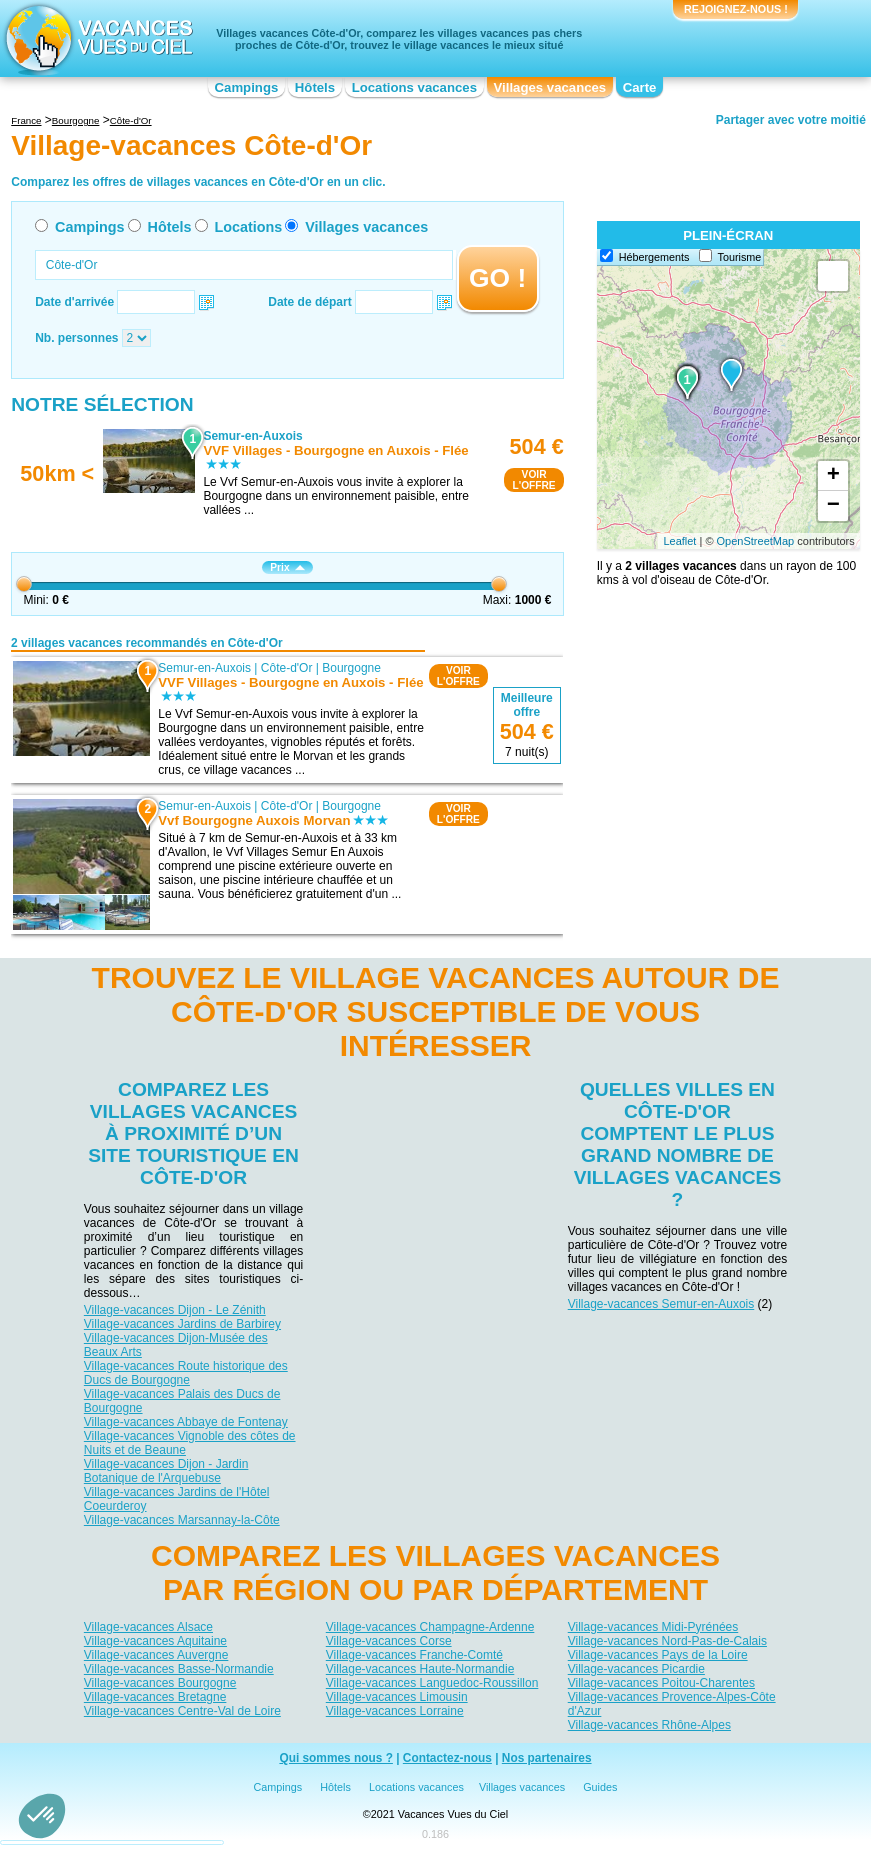  Describe the element at coordinates (600, 1788) in the screenshot. I see `Guides` at that location.